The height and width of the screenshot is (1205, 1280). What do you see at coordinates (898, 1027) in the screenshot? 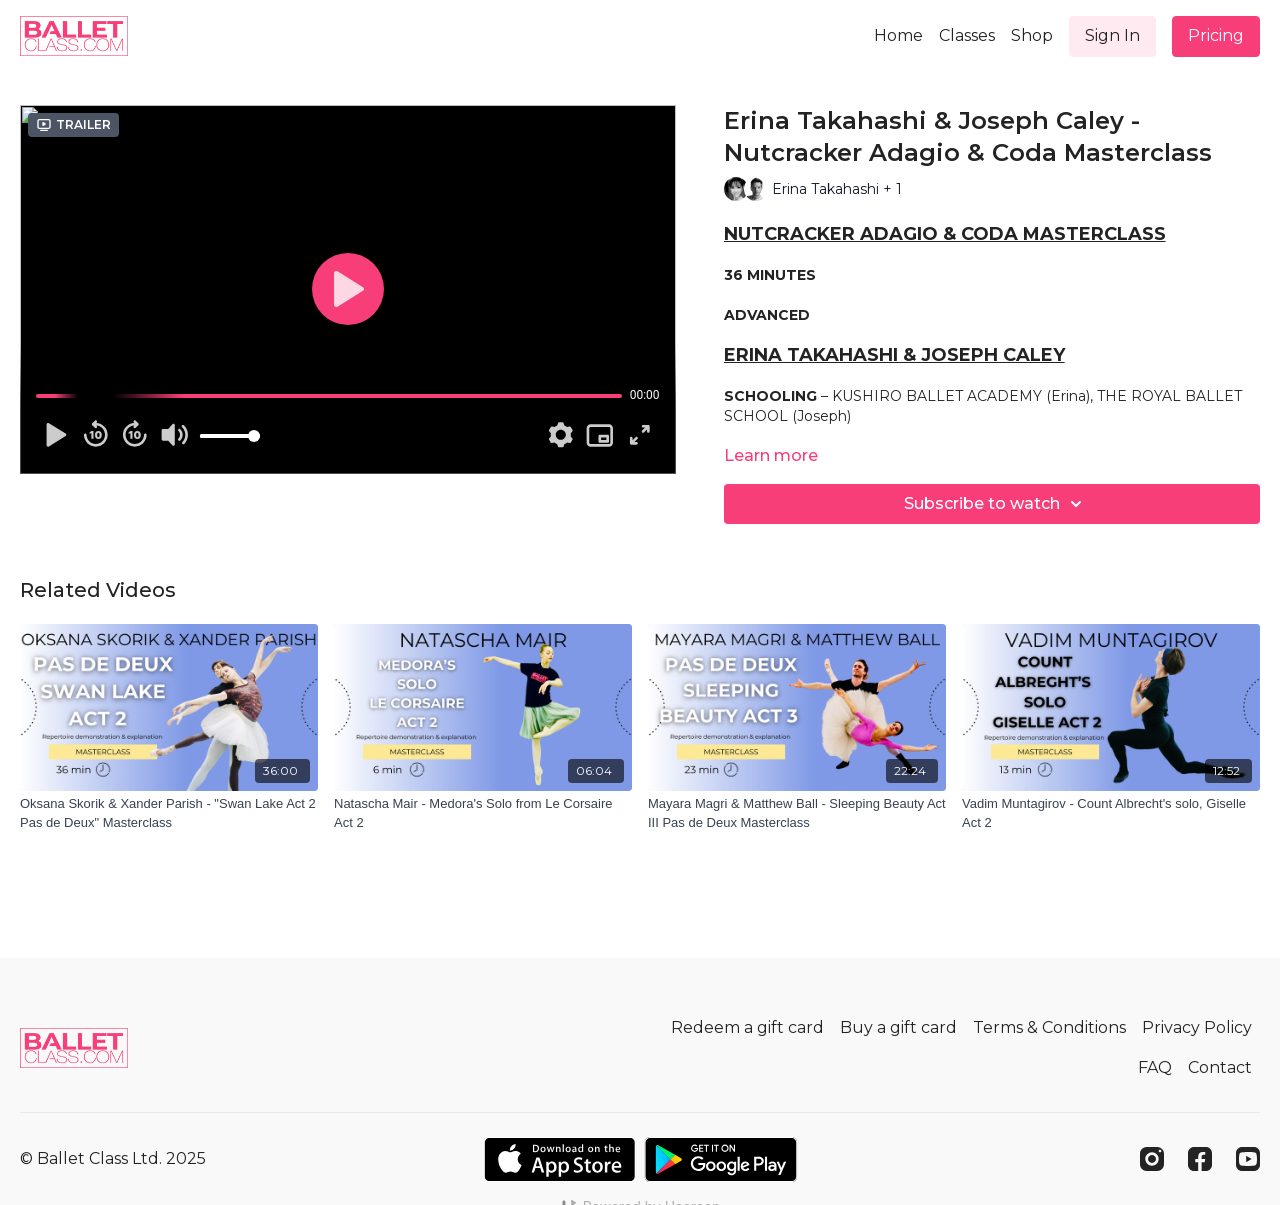
I see `Buy a gift card` at bounding box center [898, 1027].